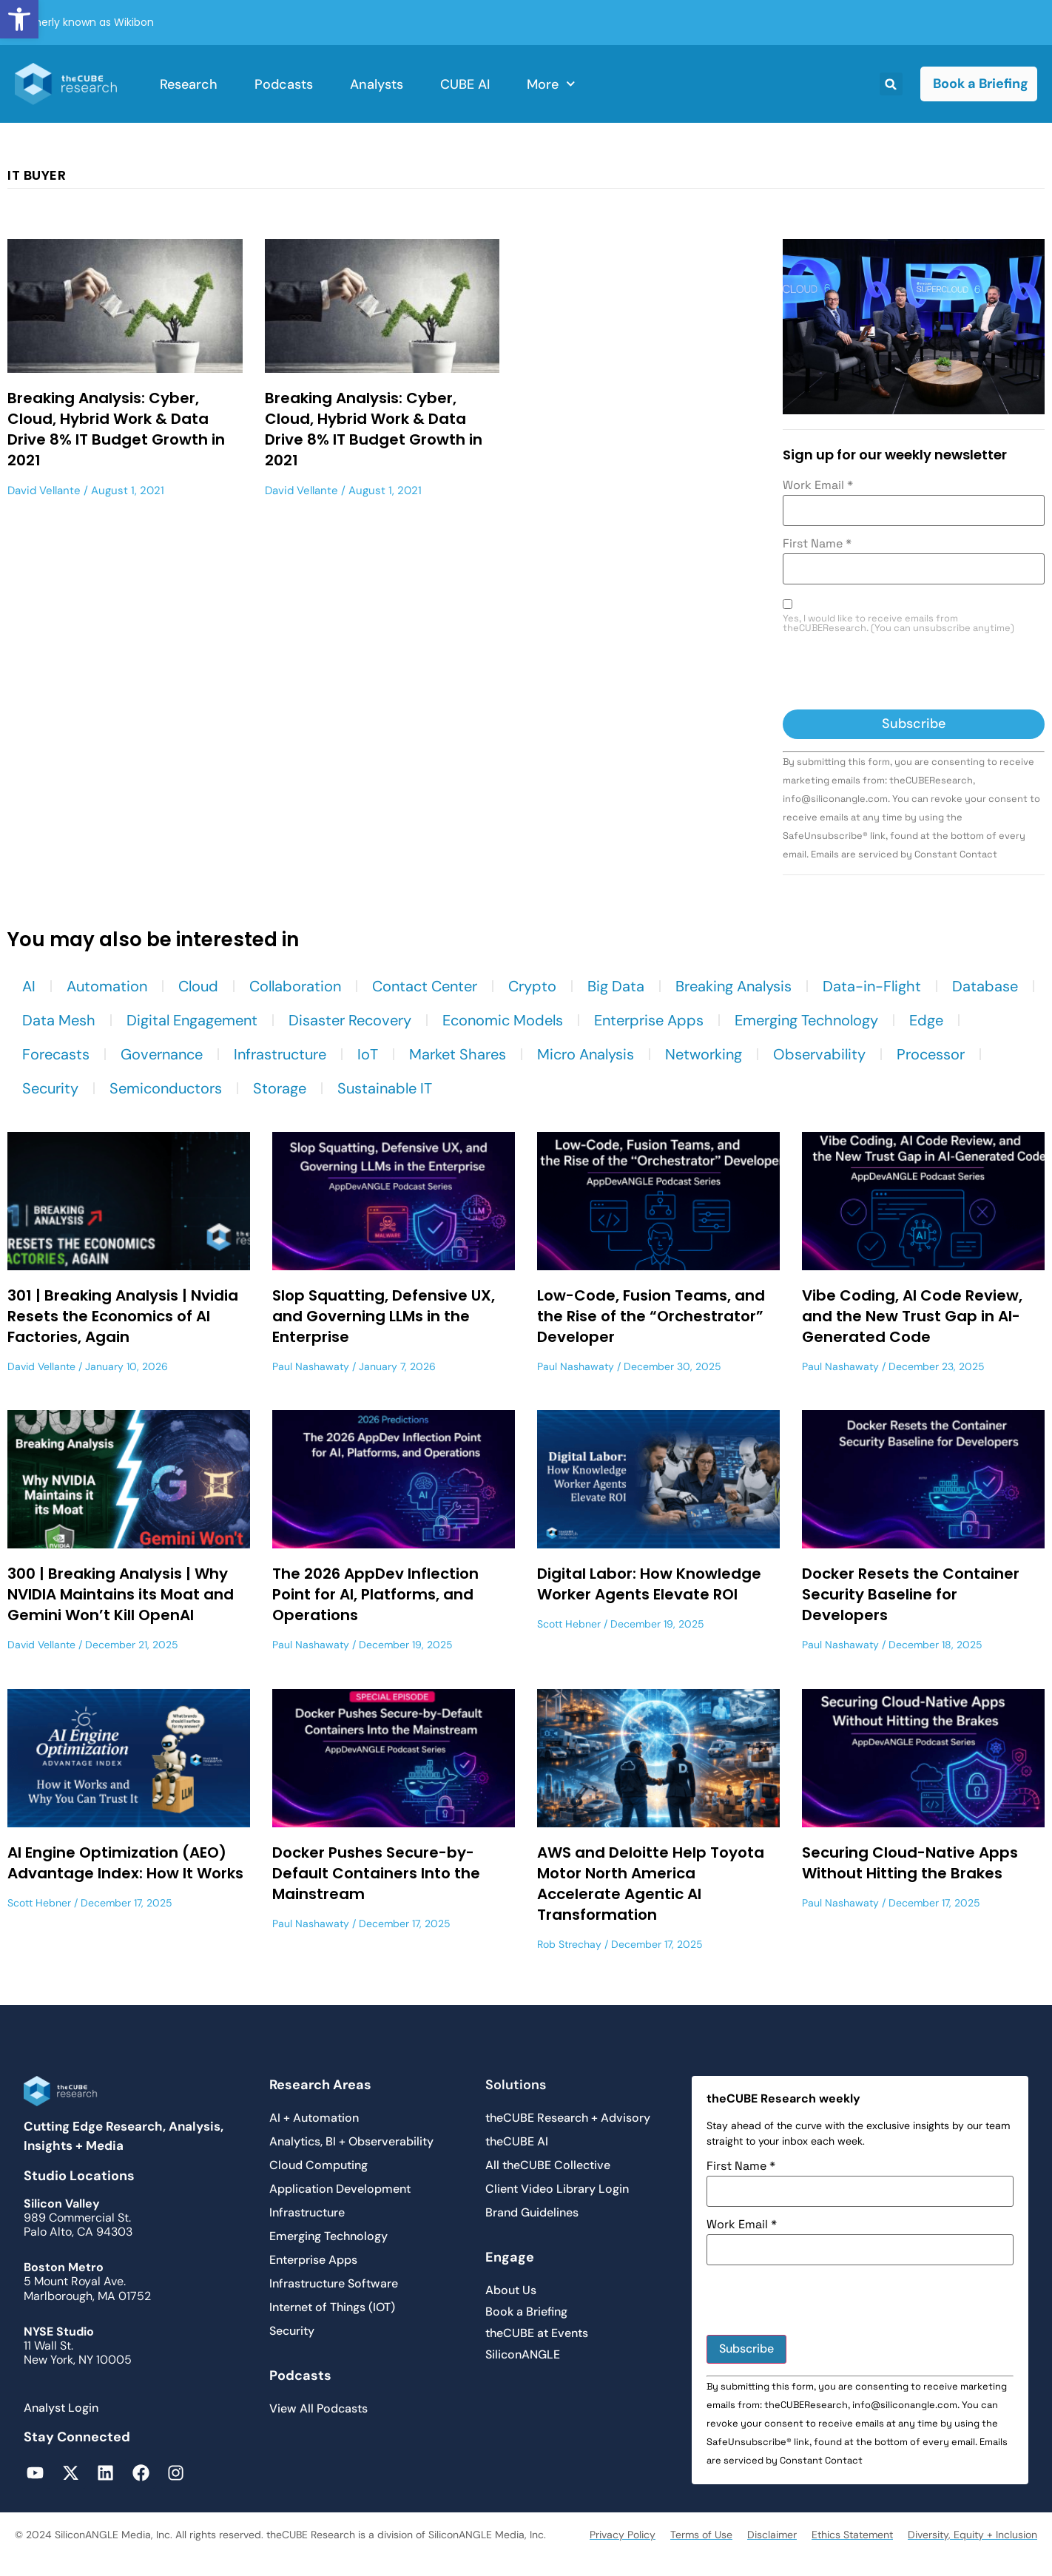 This screenshot has height=2576, width=1052. What do you see at coordinates (376, 1873) in the screenshot?
I see `Docker Pushes Secure-by-Default Containers Into the Mainstream` at bounding box center [376, 1873].